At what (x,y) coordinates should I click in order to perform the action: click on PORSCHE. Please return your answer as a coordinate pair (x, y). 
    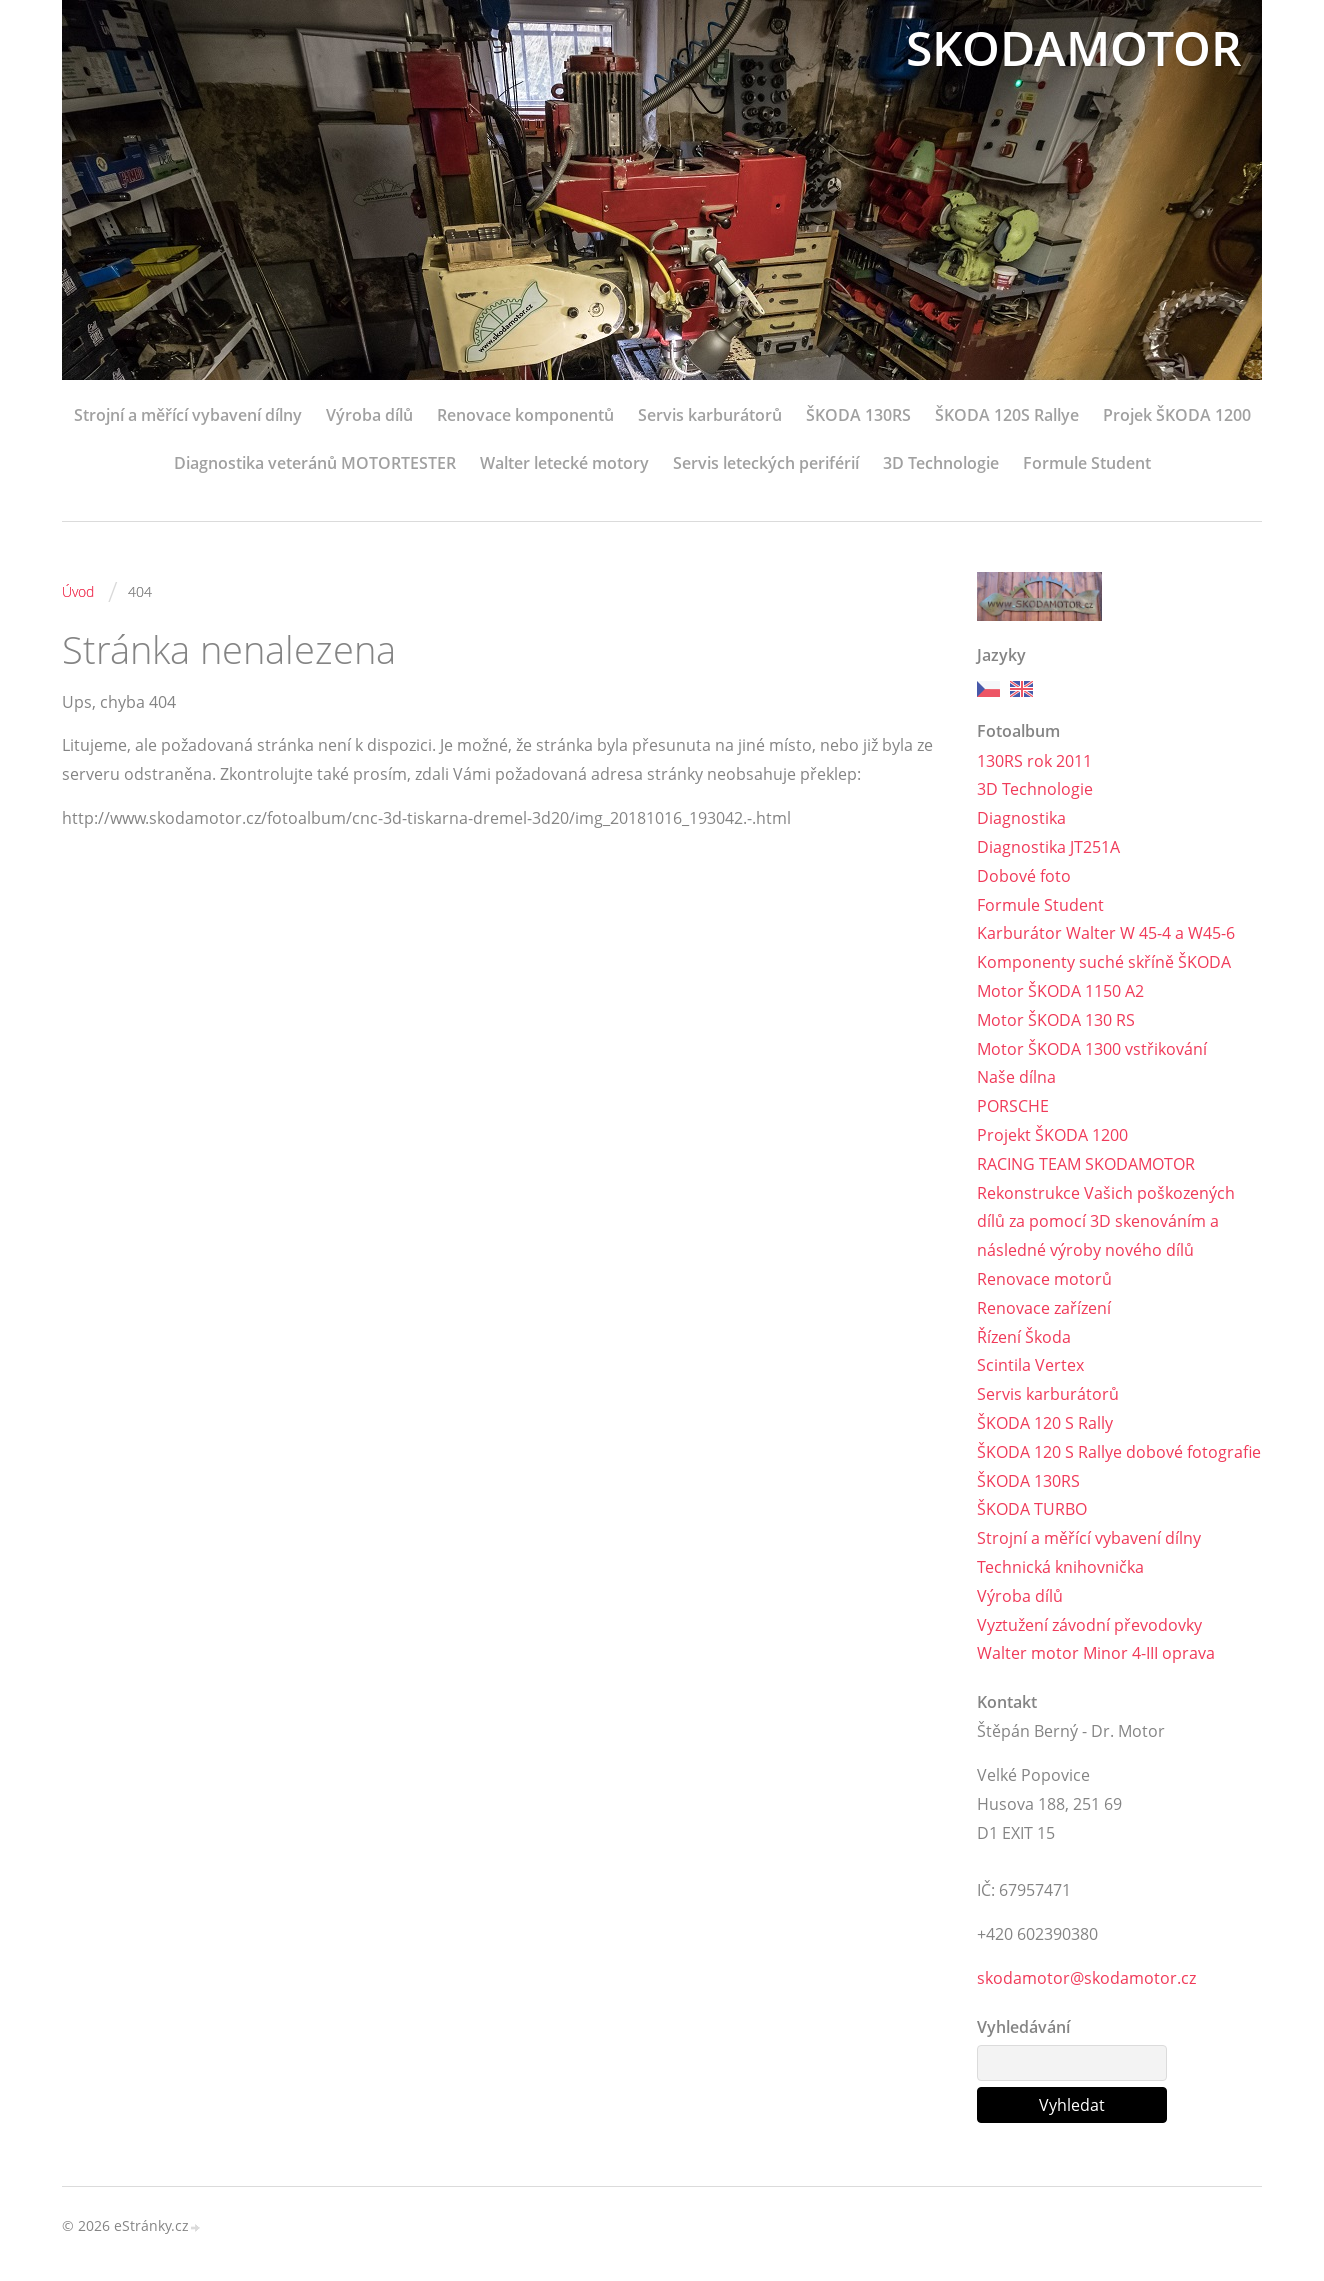
    Looking at the image, I should click on (1013, 1106).